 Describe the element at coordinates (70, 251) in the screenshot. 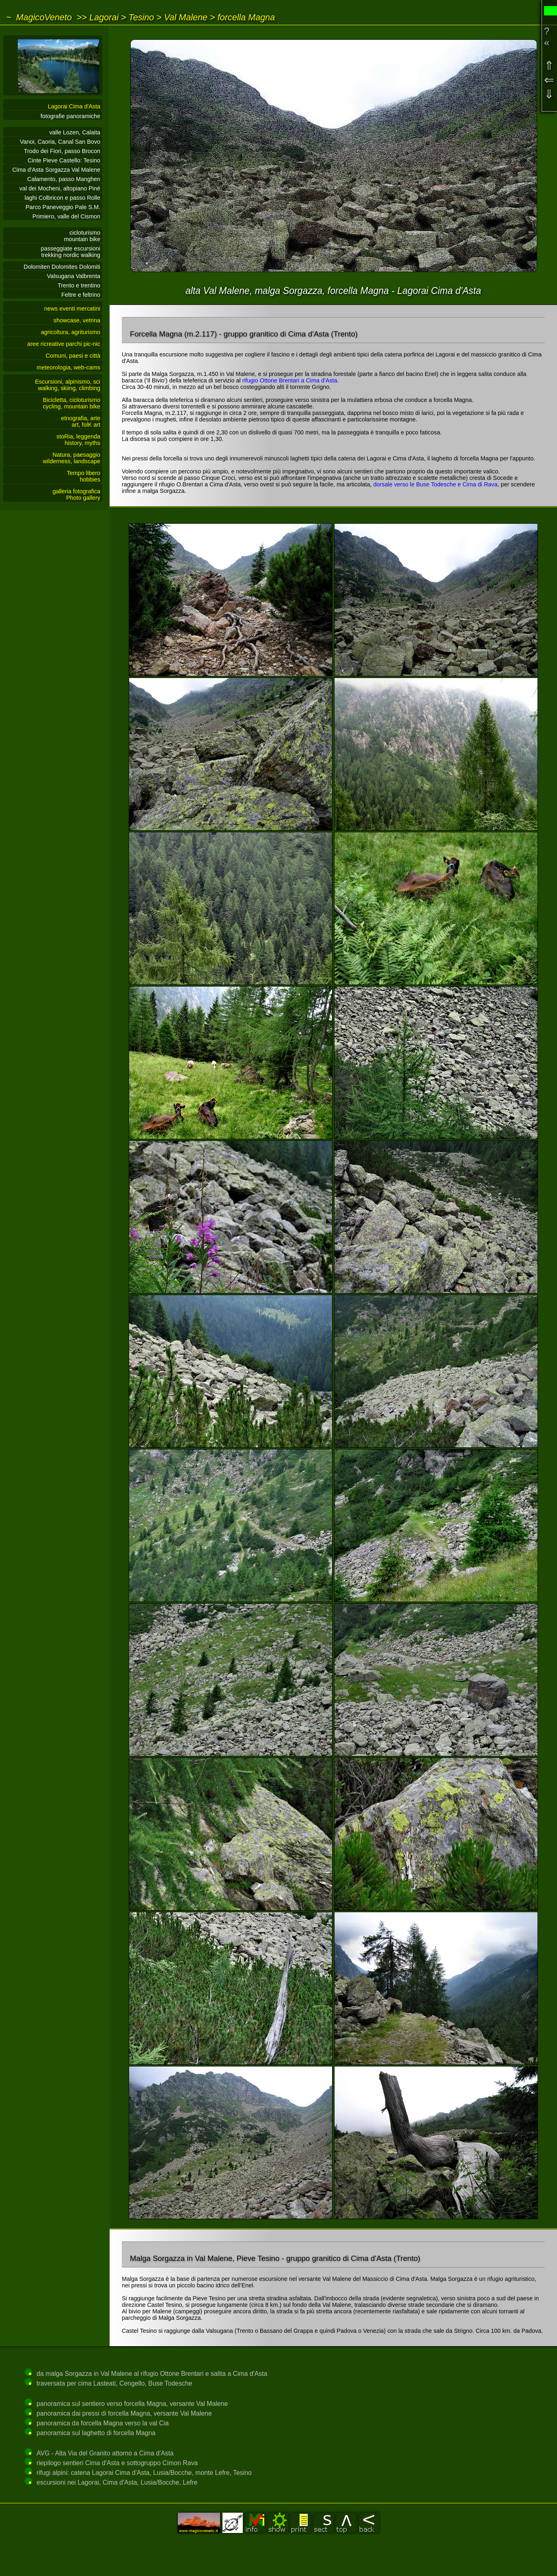

I see `passeggiate escursionitrekking nordic walking` at that location.